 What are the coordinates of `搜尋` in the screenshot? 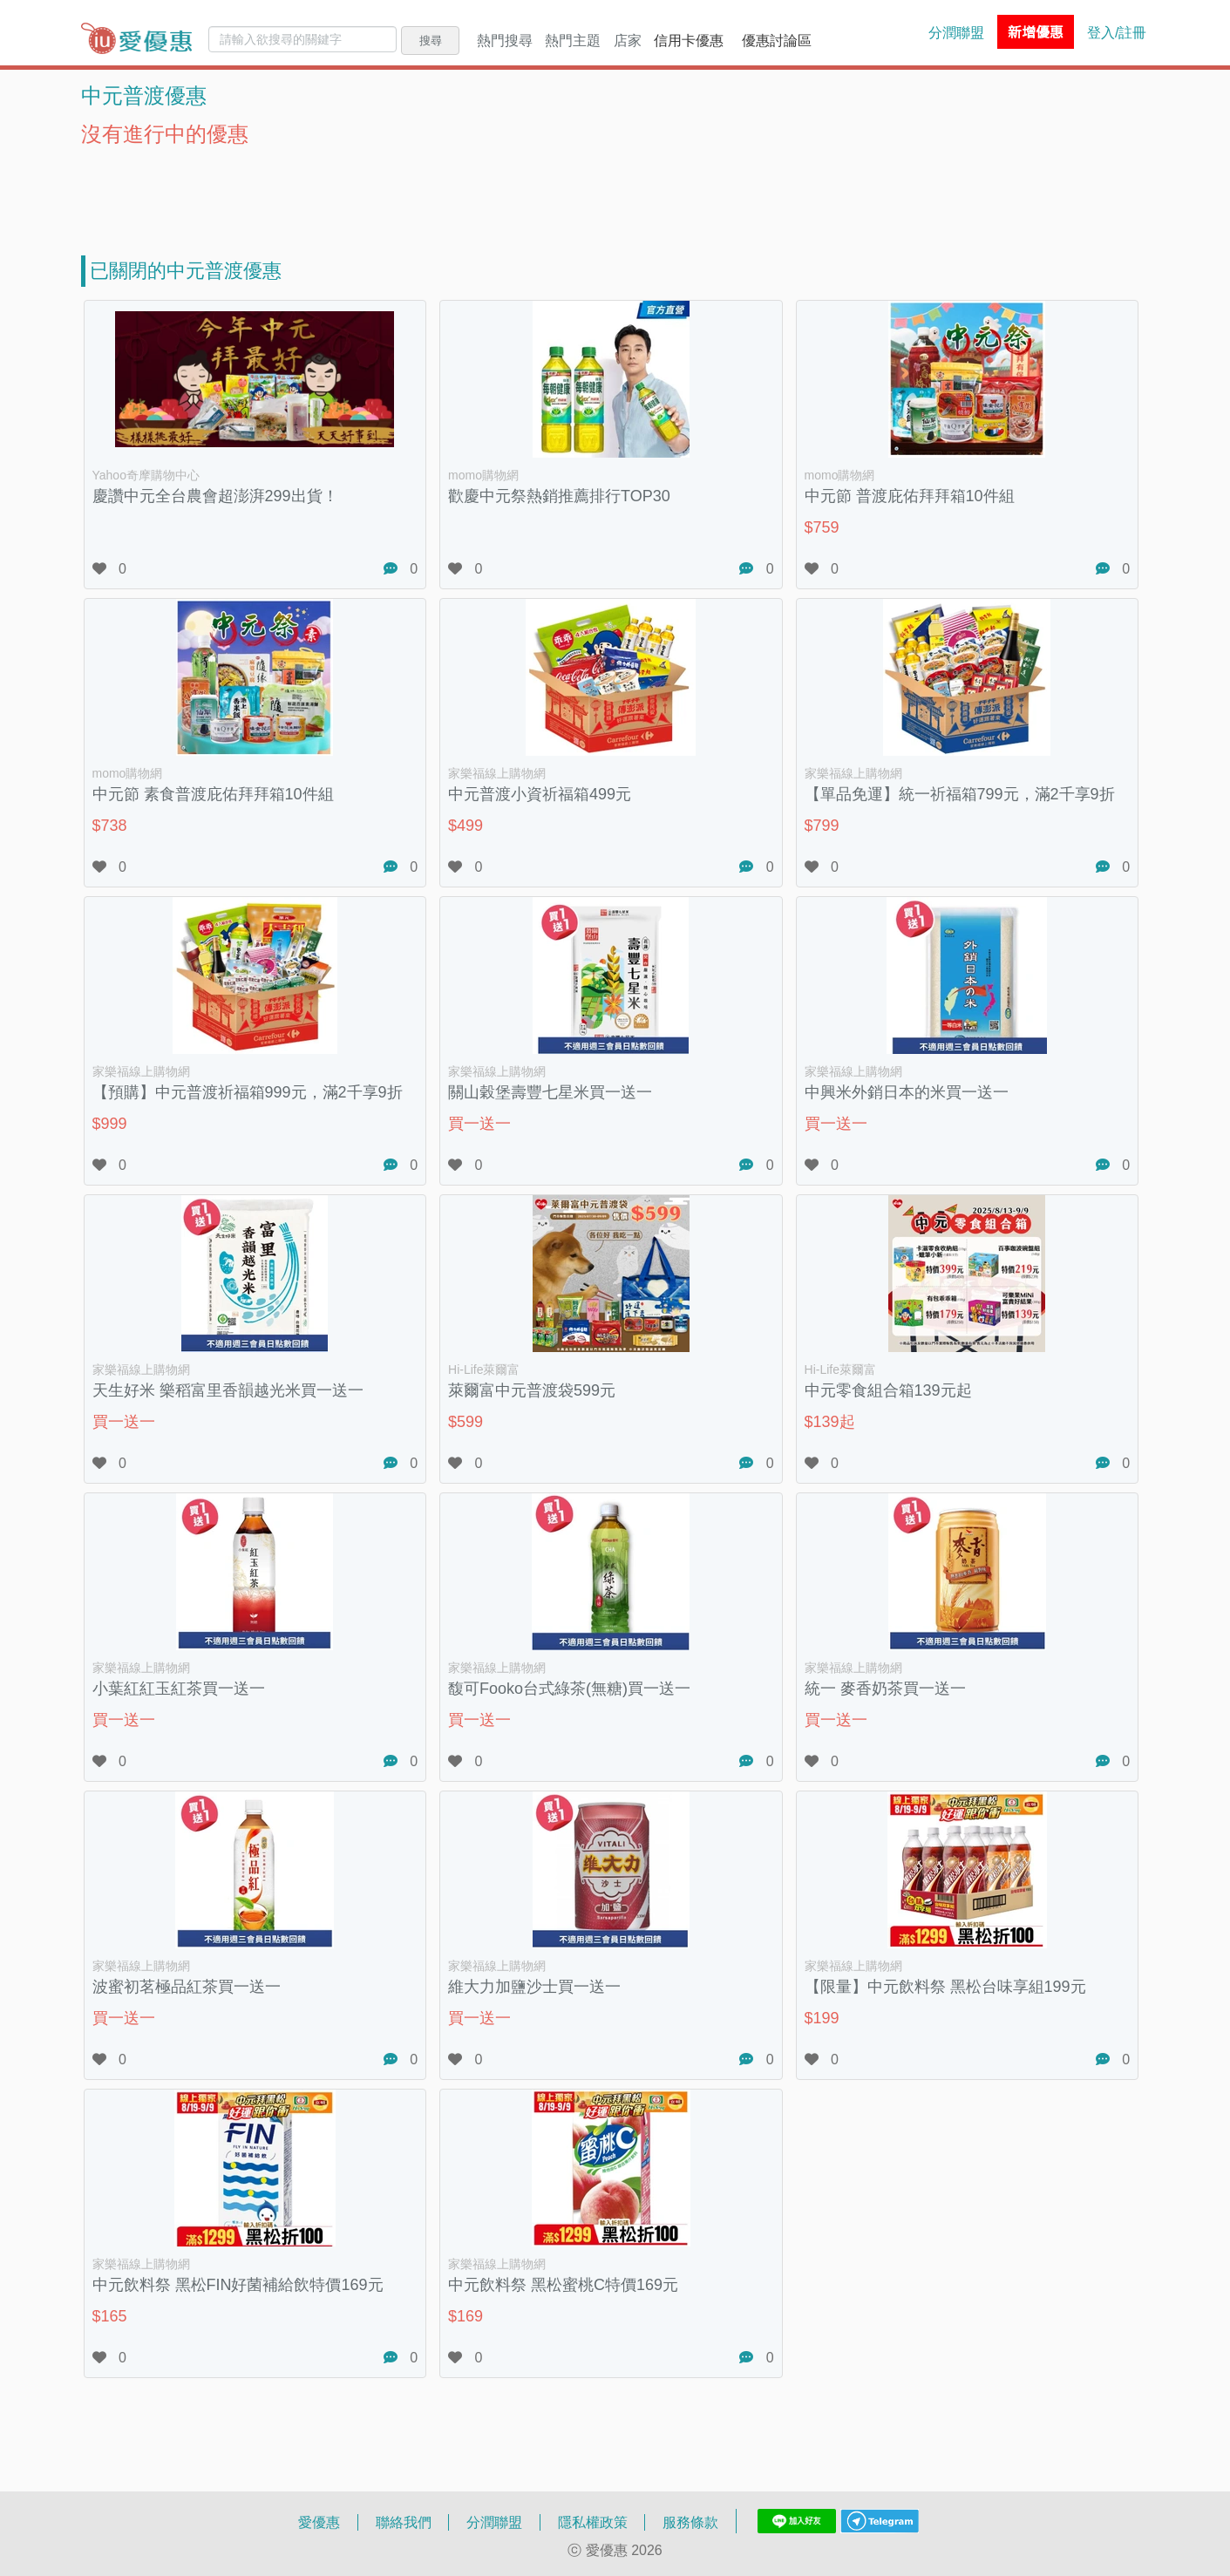 It's located at (430, 40).